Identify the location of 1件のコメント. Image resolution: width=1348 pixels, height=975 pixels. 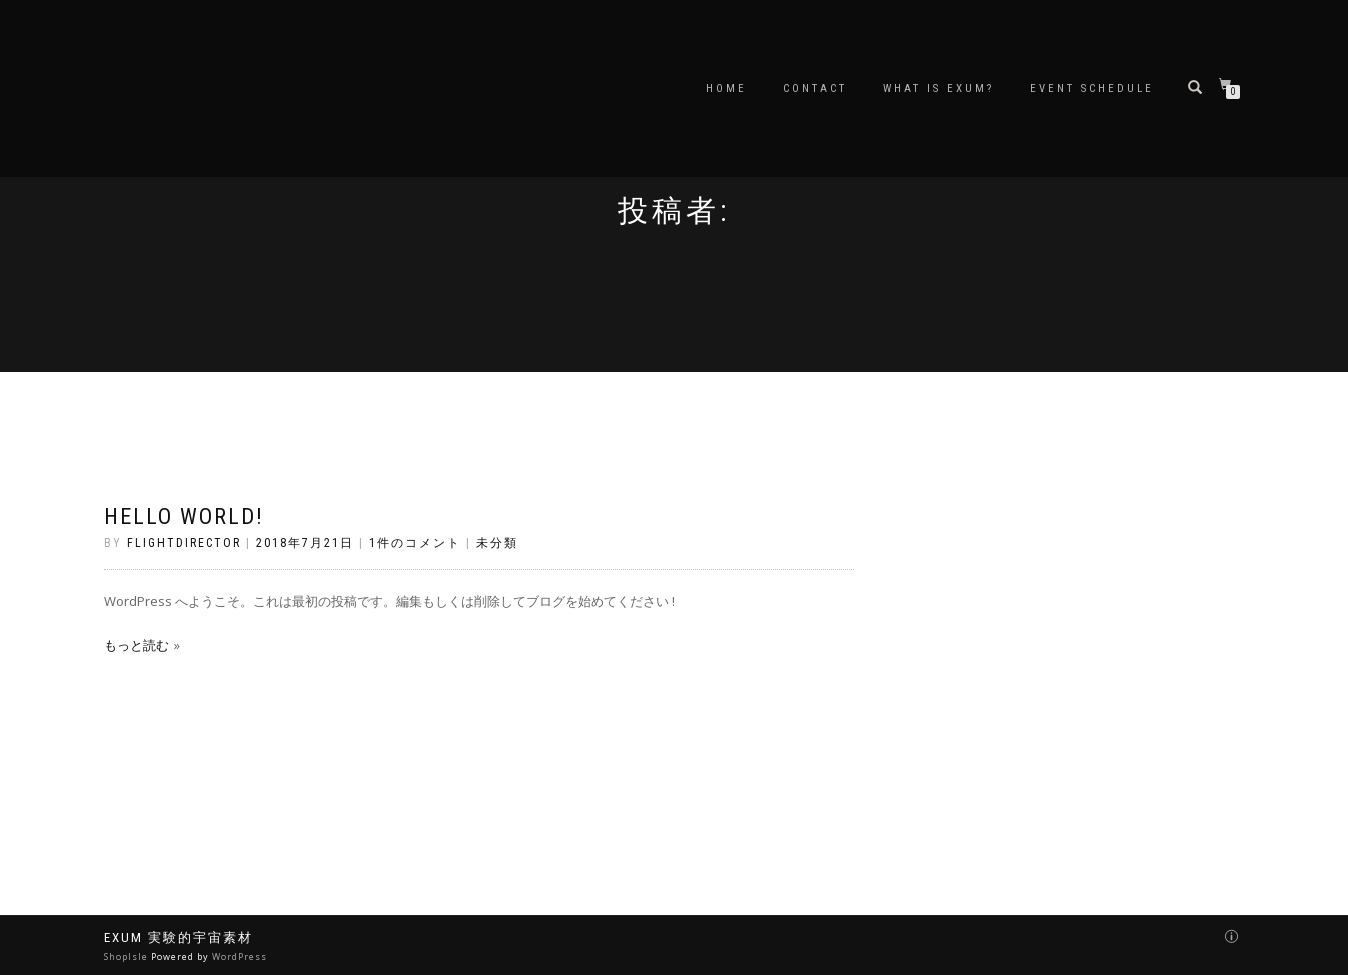
(415, 543).